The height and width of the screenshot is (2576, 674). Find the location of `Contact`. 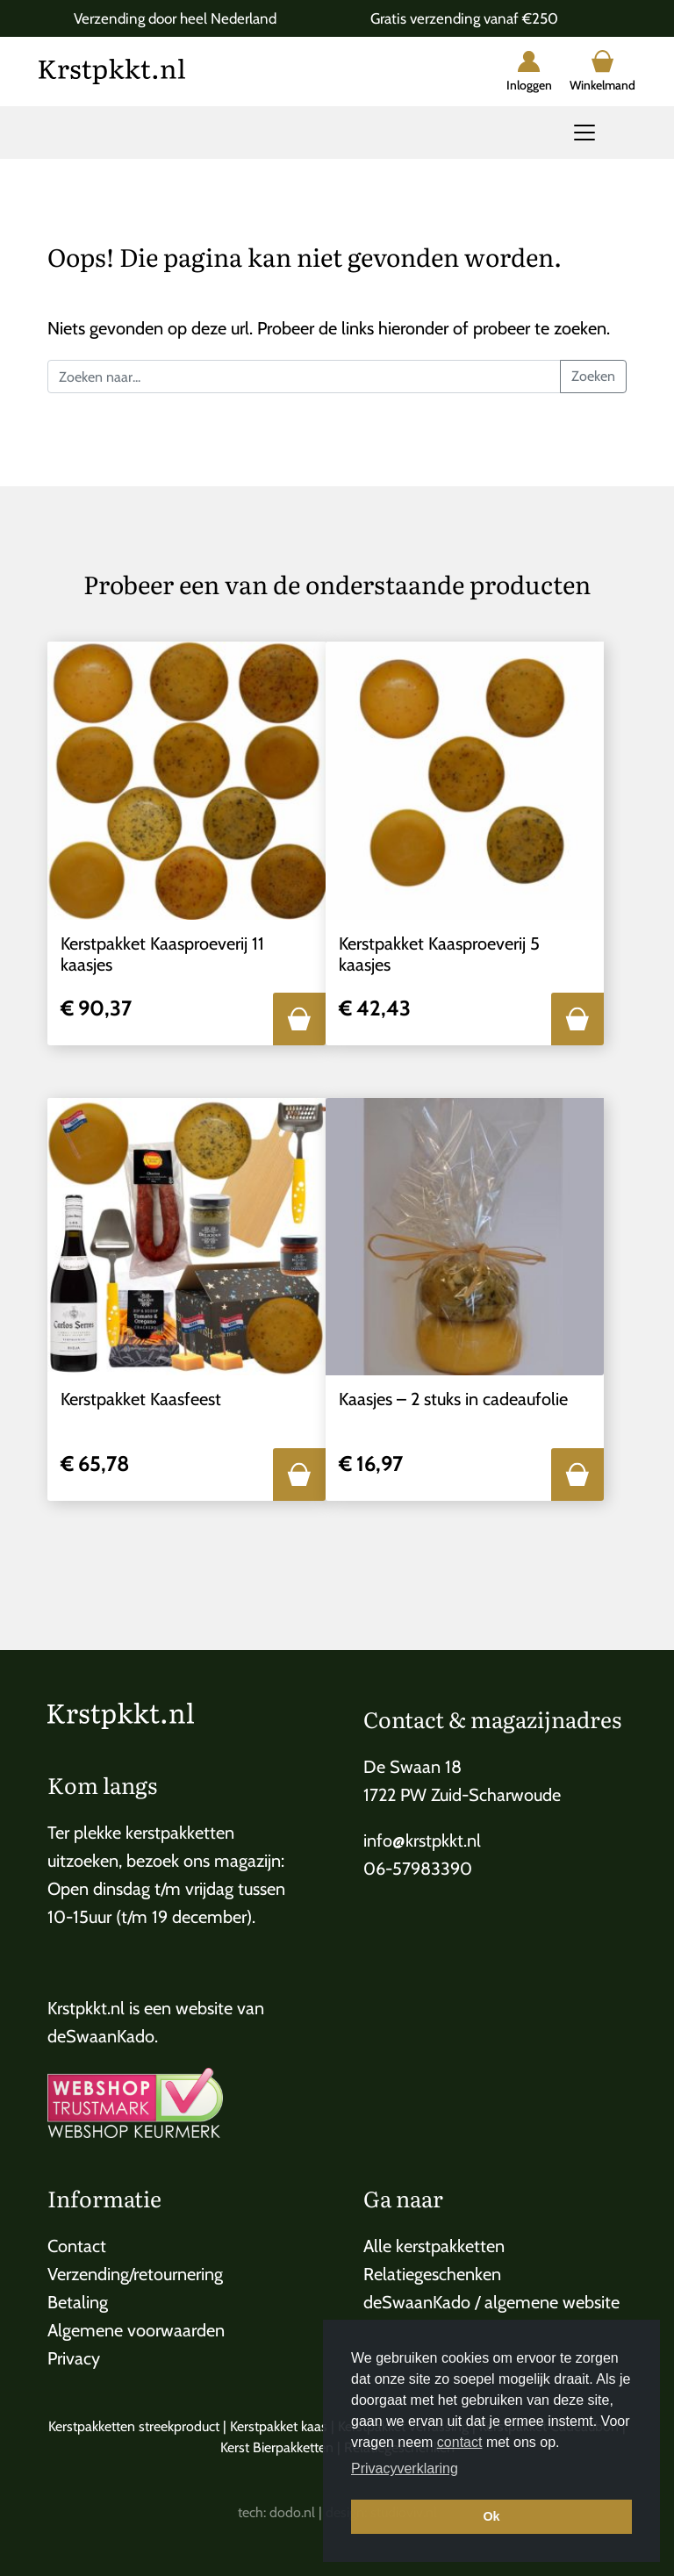

Contact is located at coordinates (76, 2246).